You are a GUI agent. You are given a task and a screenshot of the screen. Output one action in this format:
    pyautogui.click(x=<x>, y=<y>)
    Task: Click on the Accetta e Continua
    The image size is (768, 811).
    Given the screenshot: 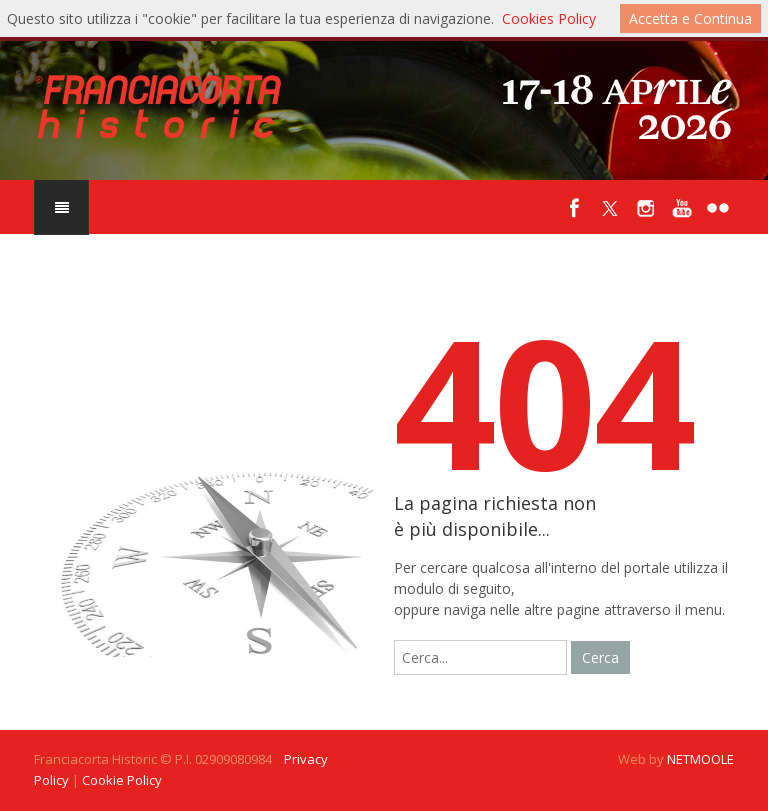 What is the action you would take?
    pyautogui.click(x=690, y=18)
    